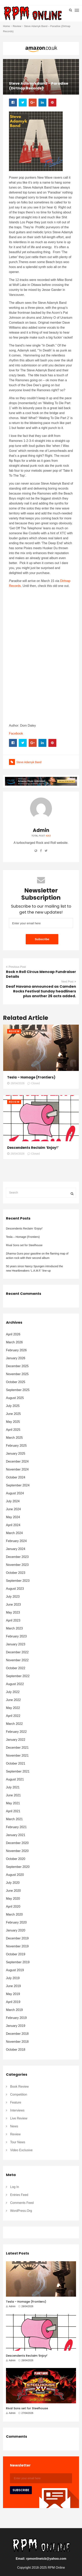 Image resolution: width=82 pixels, height=2576 pixels. Describe the element at coordinates (16, 1827) in the screenshot. I see `February 2021` at that location.